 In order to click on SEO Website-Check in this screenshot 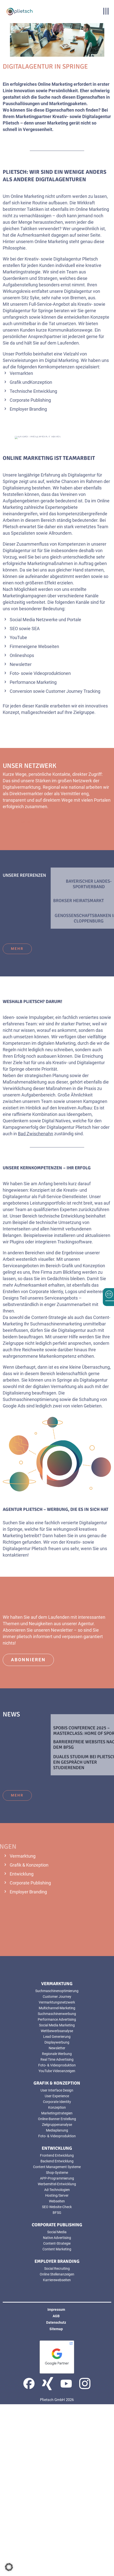, I will do `click(57, 2207)`.